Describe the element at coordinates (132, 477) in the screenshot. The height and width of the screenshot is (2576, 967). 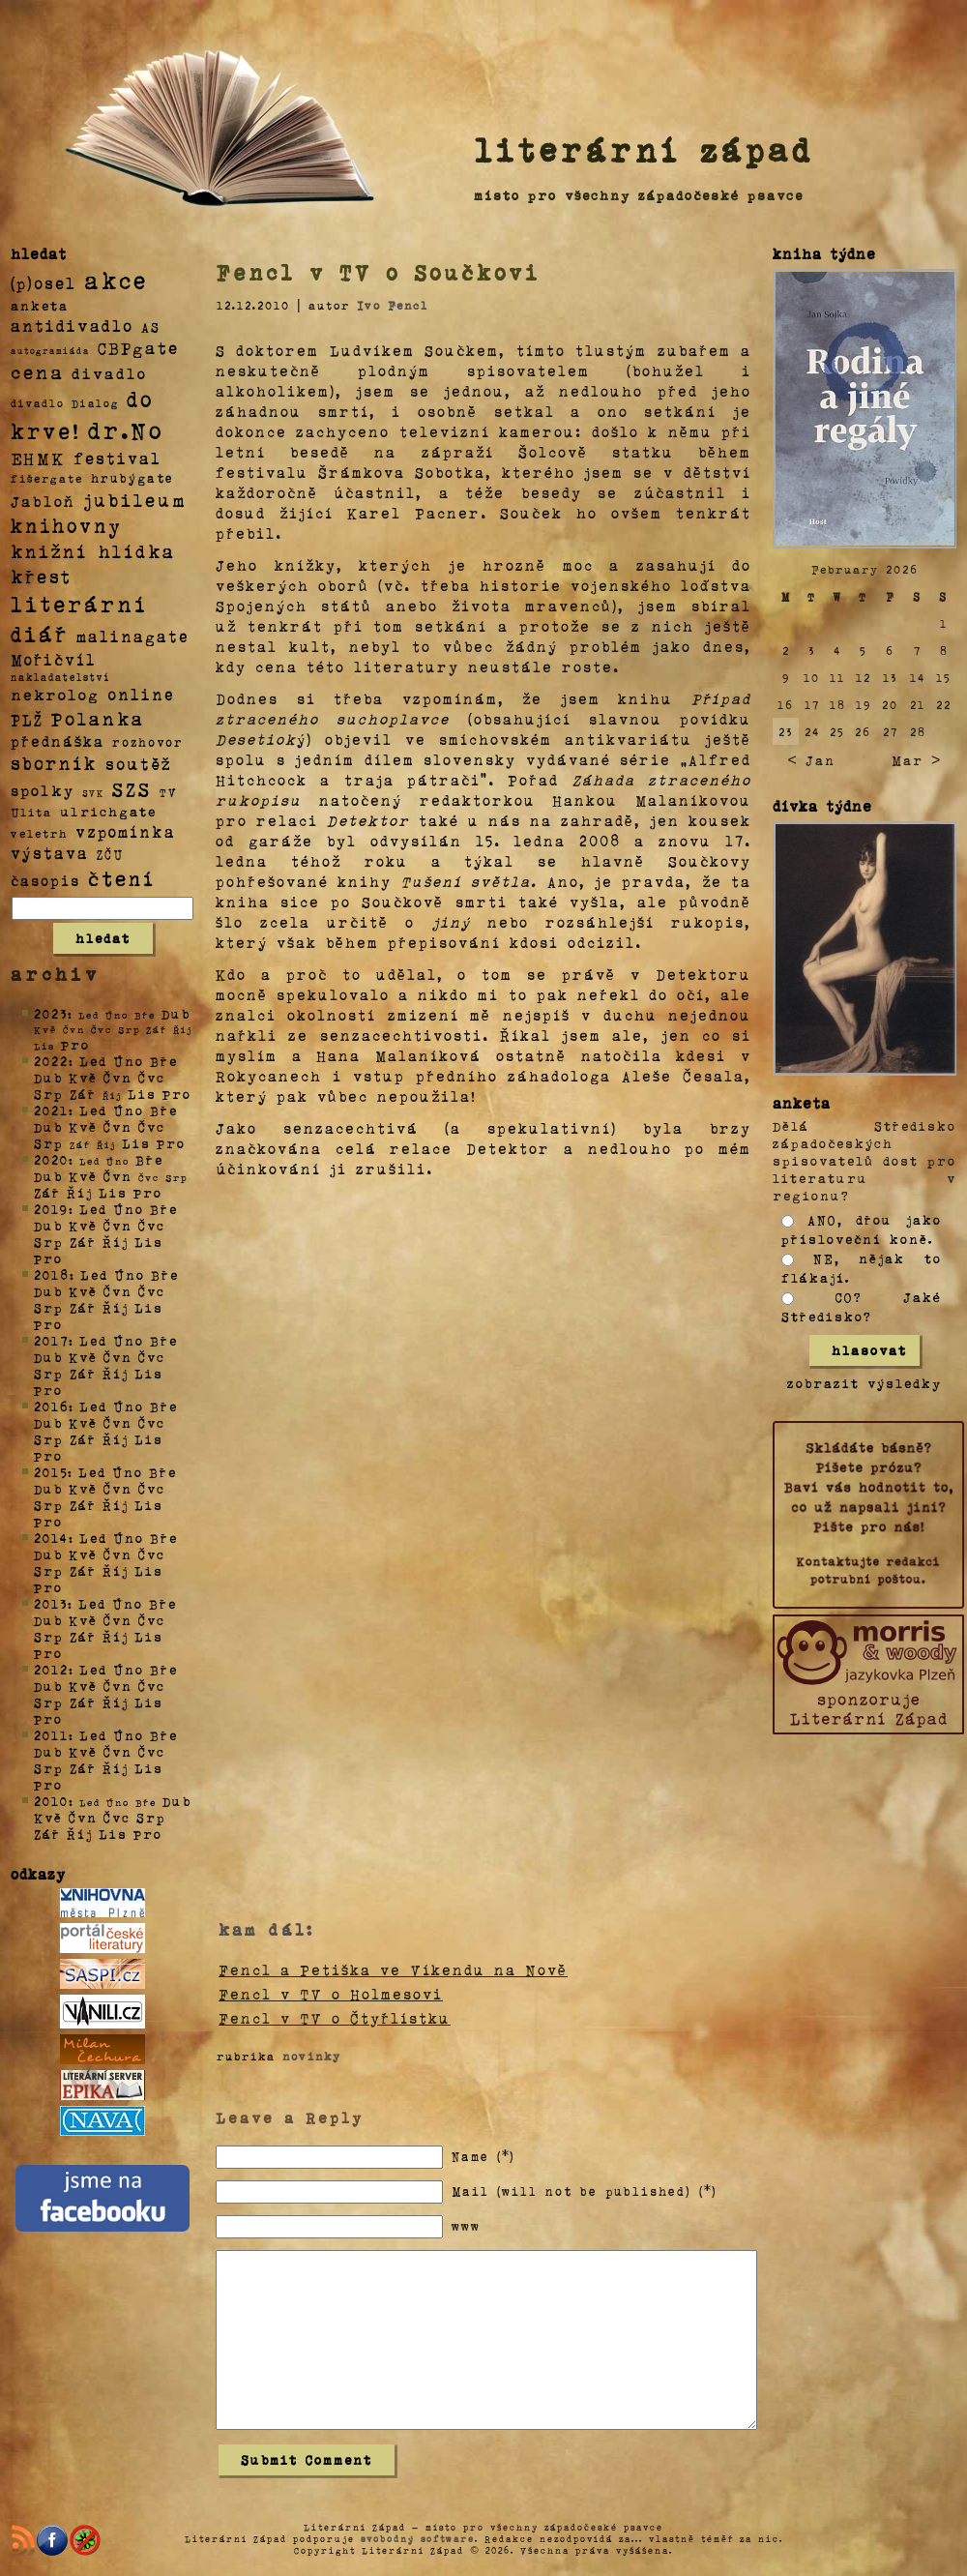
I see `hrubýgate [hrubýgate (6 položek)]` at that location.